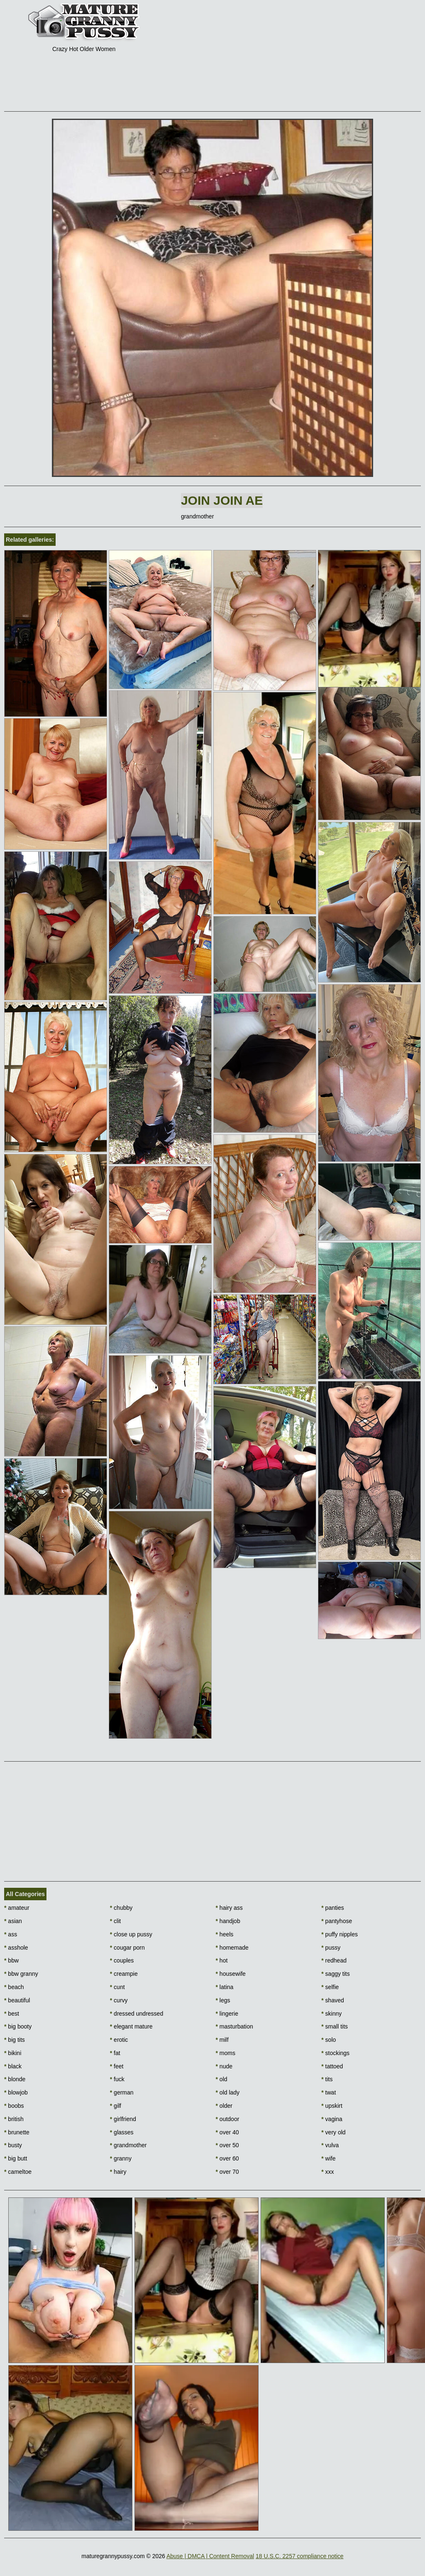  I want to click on bbw granny, so click(21, 1973).